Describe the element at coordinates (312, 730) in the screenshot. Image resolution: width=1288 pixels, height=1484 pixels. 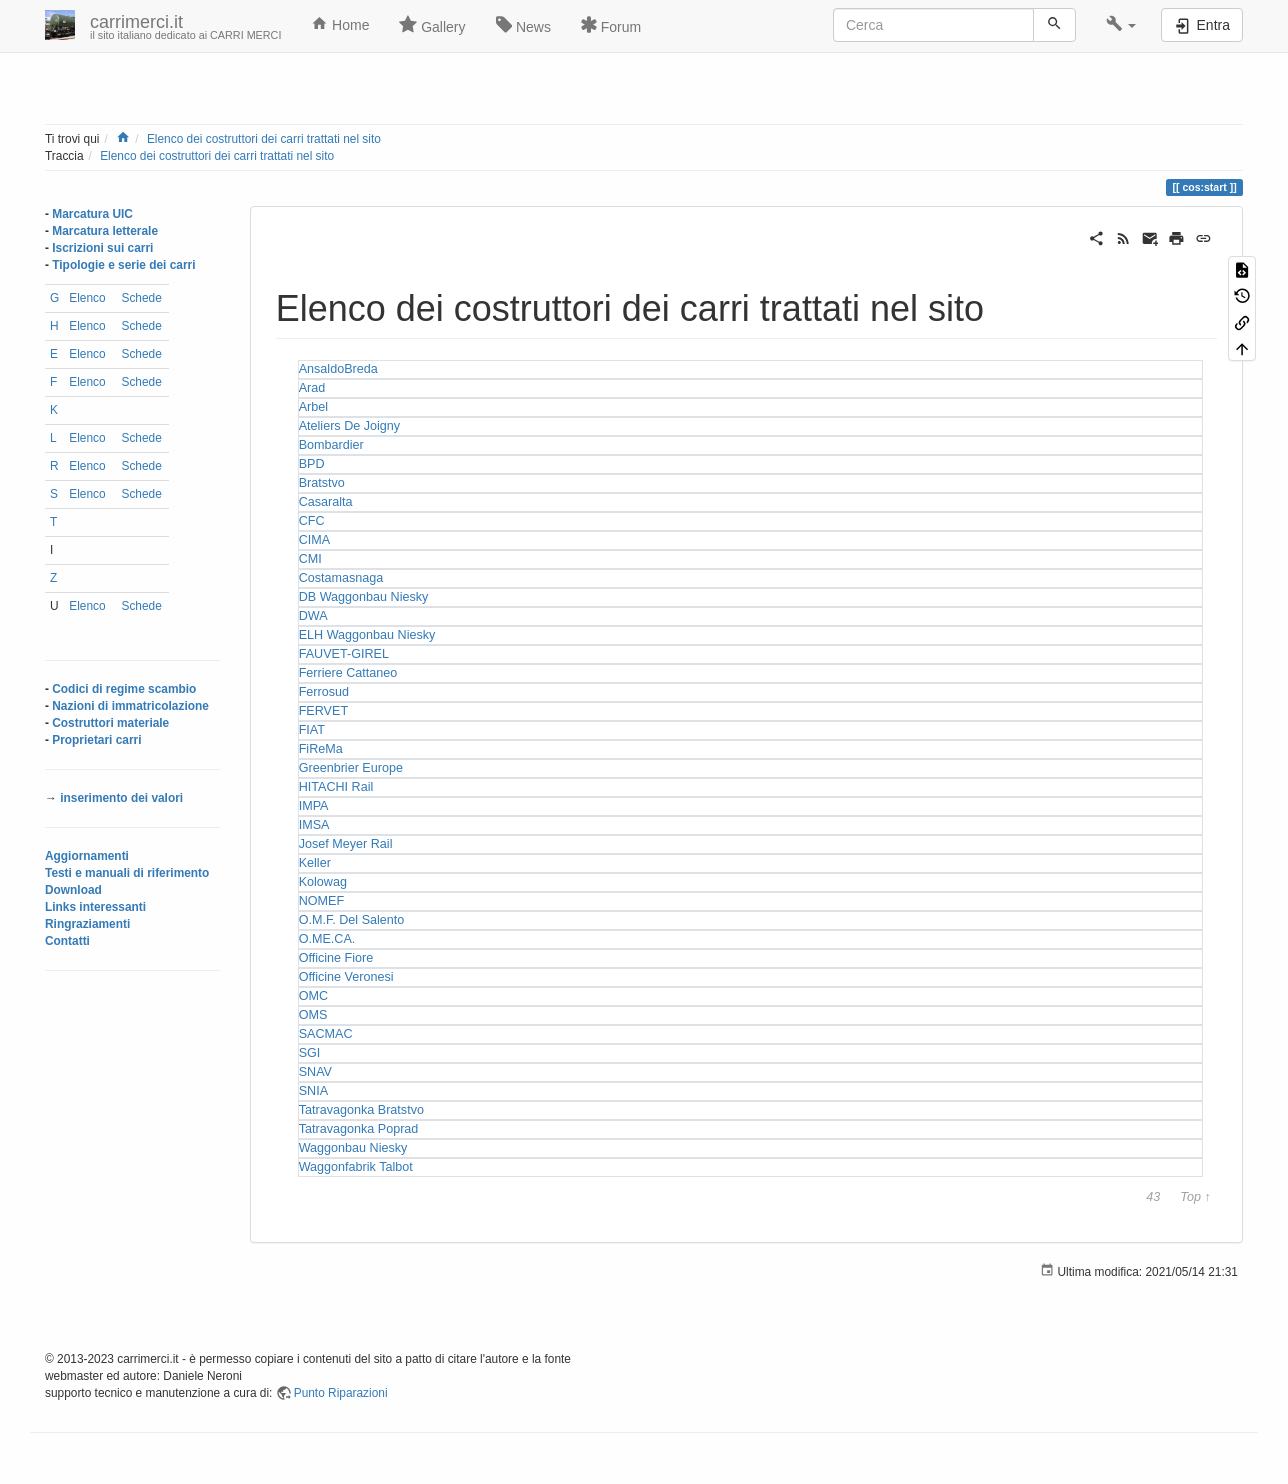
I see `FIAT` at that location.